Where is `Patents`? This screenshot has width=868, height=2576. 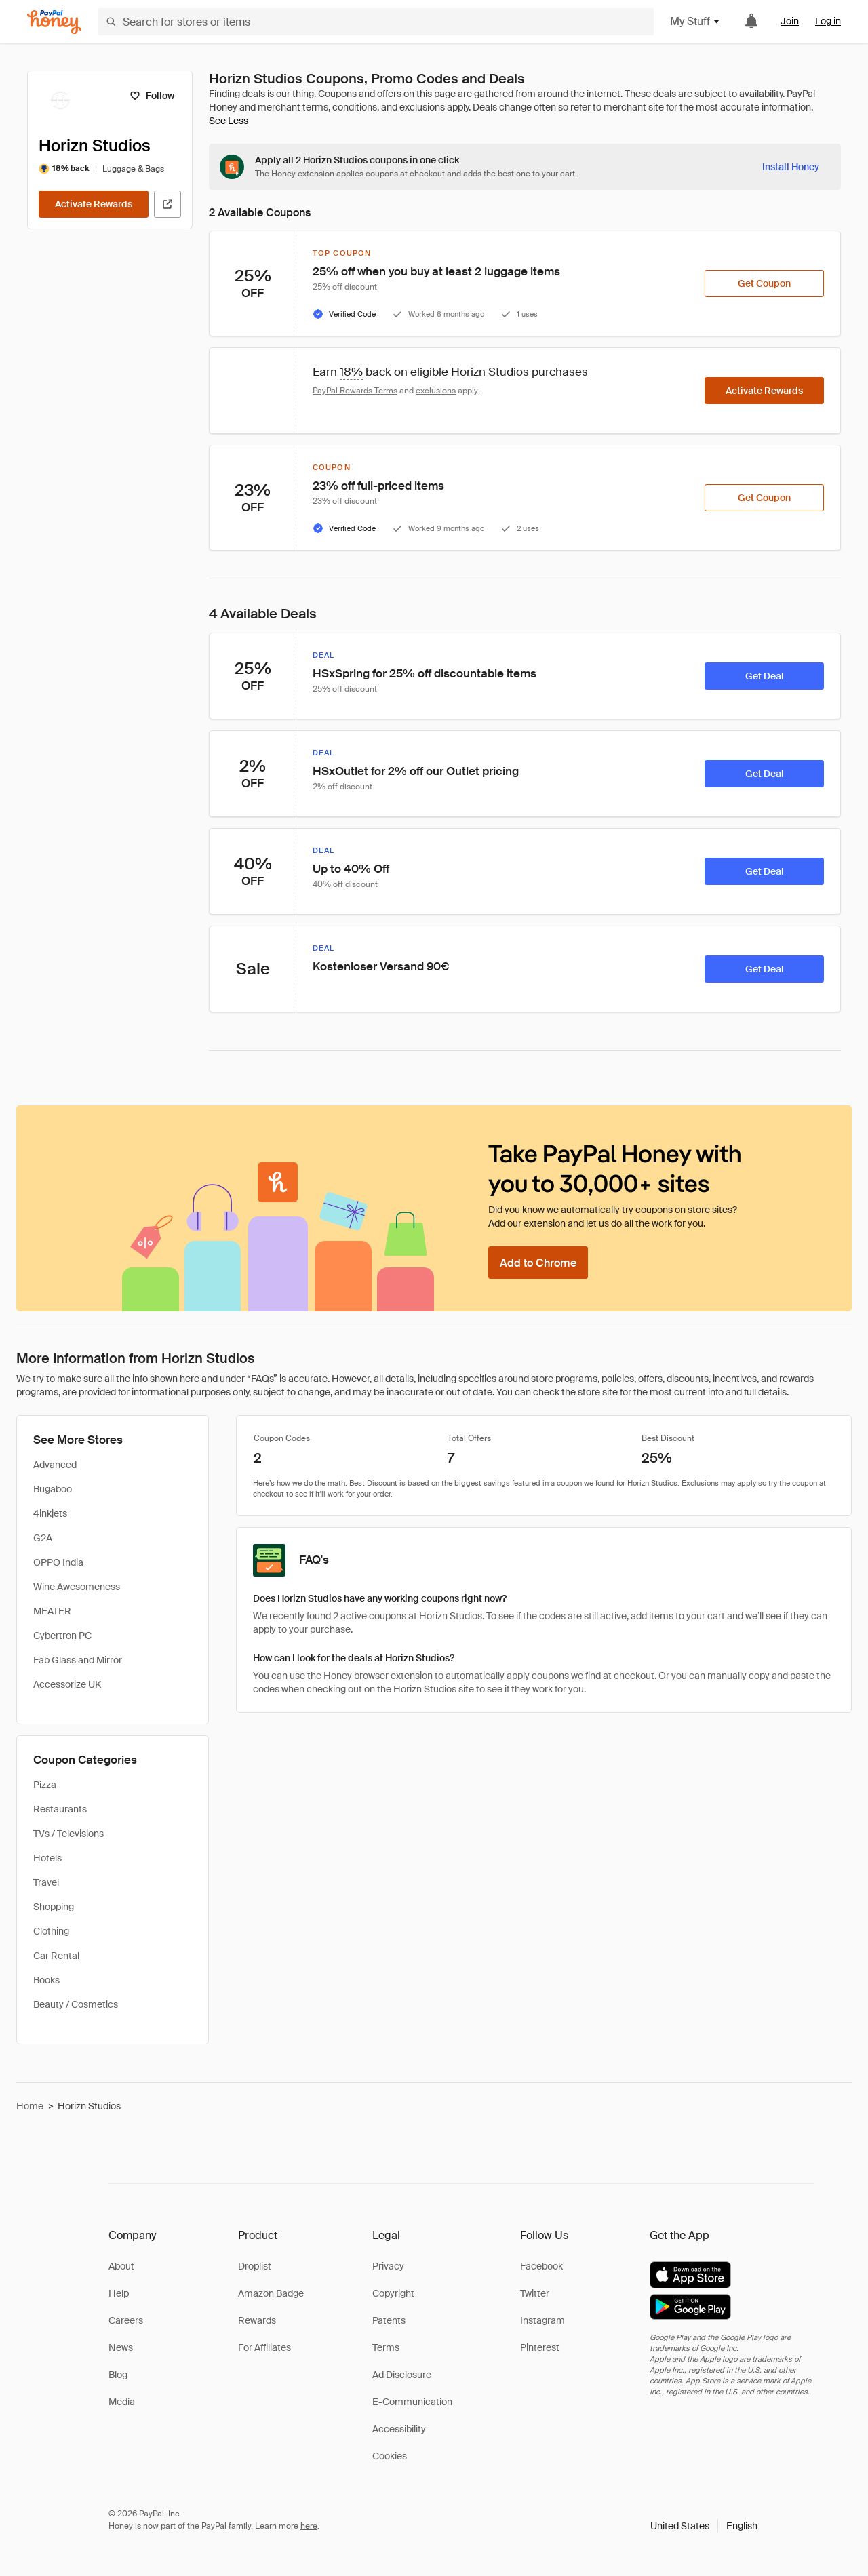 Patents is located at coordinates (389, 2320).